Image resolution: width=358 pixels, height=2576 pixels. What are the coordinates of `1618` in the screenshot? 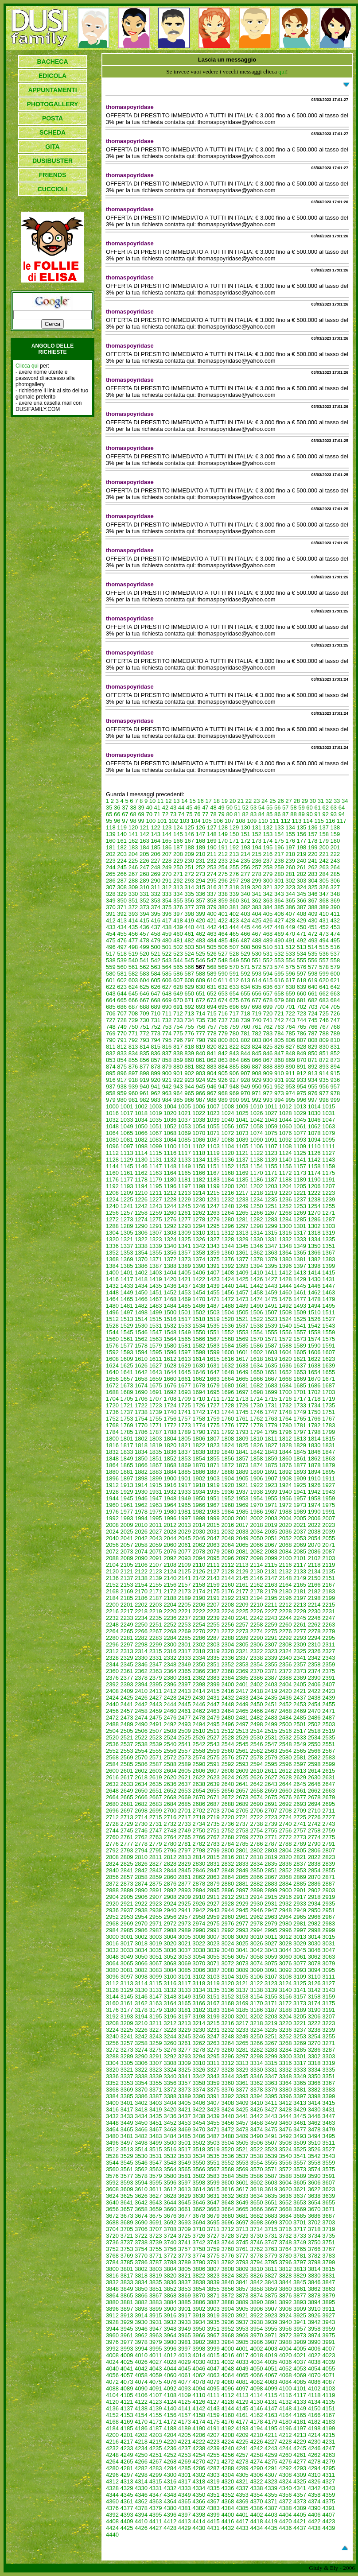 It's located at (256, 1359).